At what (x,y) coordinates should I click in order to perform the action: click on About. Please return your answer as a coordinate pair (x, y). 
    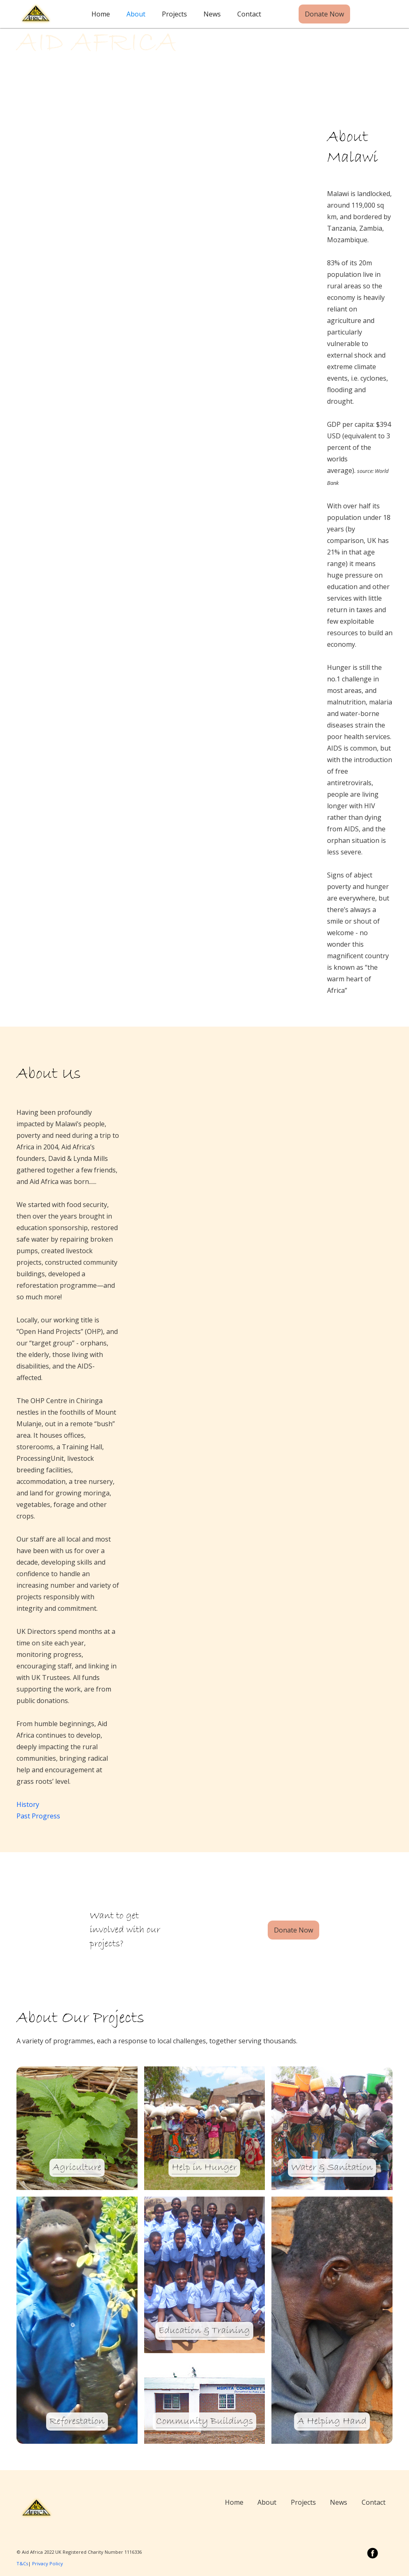
    Looking at the image, I should click on (135, 14).